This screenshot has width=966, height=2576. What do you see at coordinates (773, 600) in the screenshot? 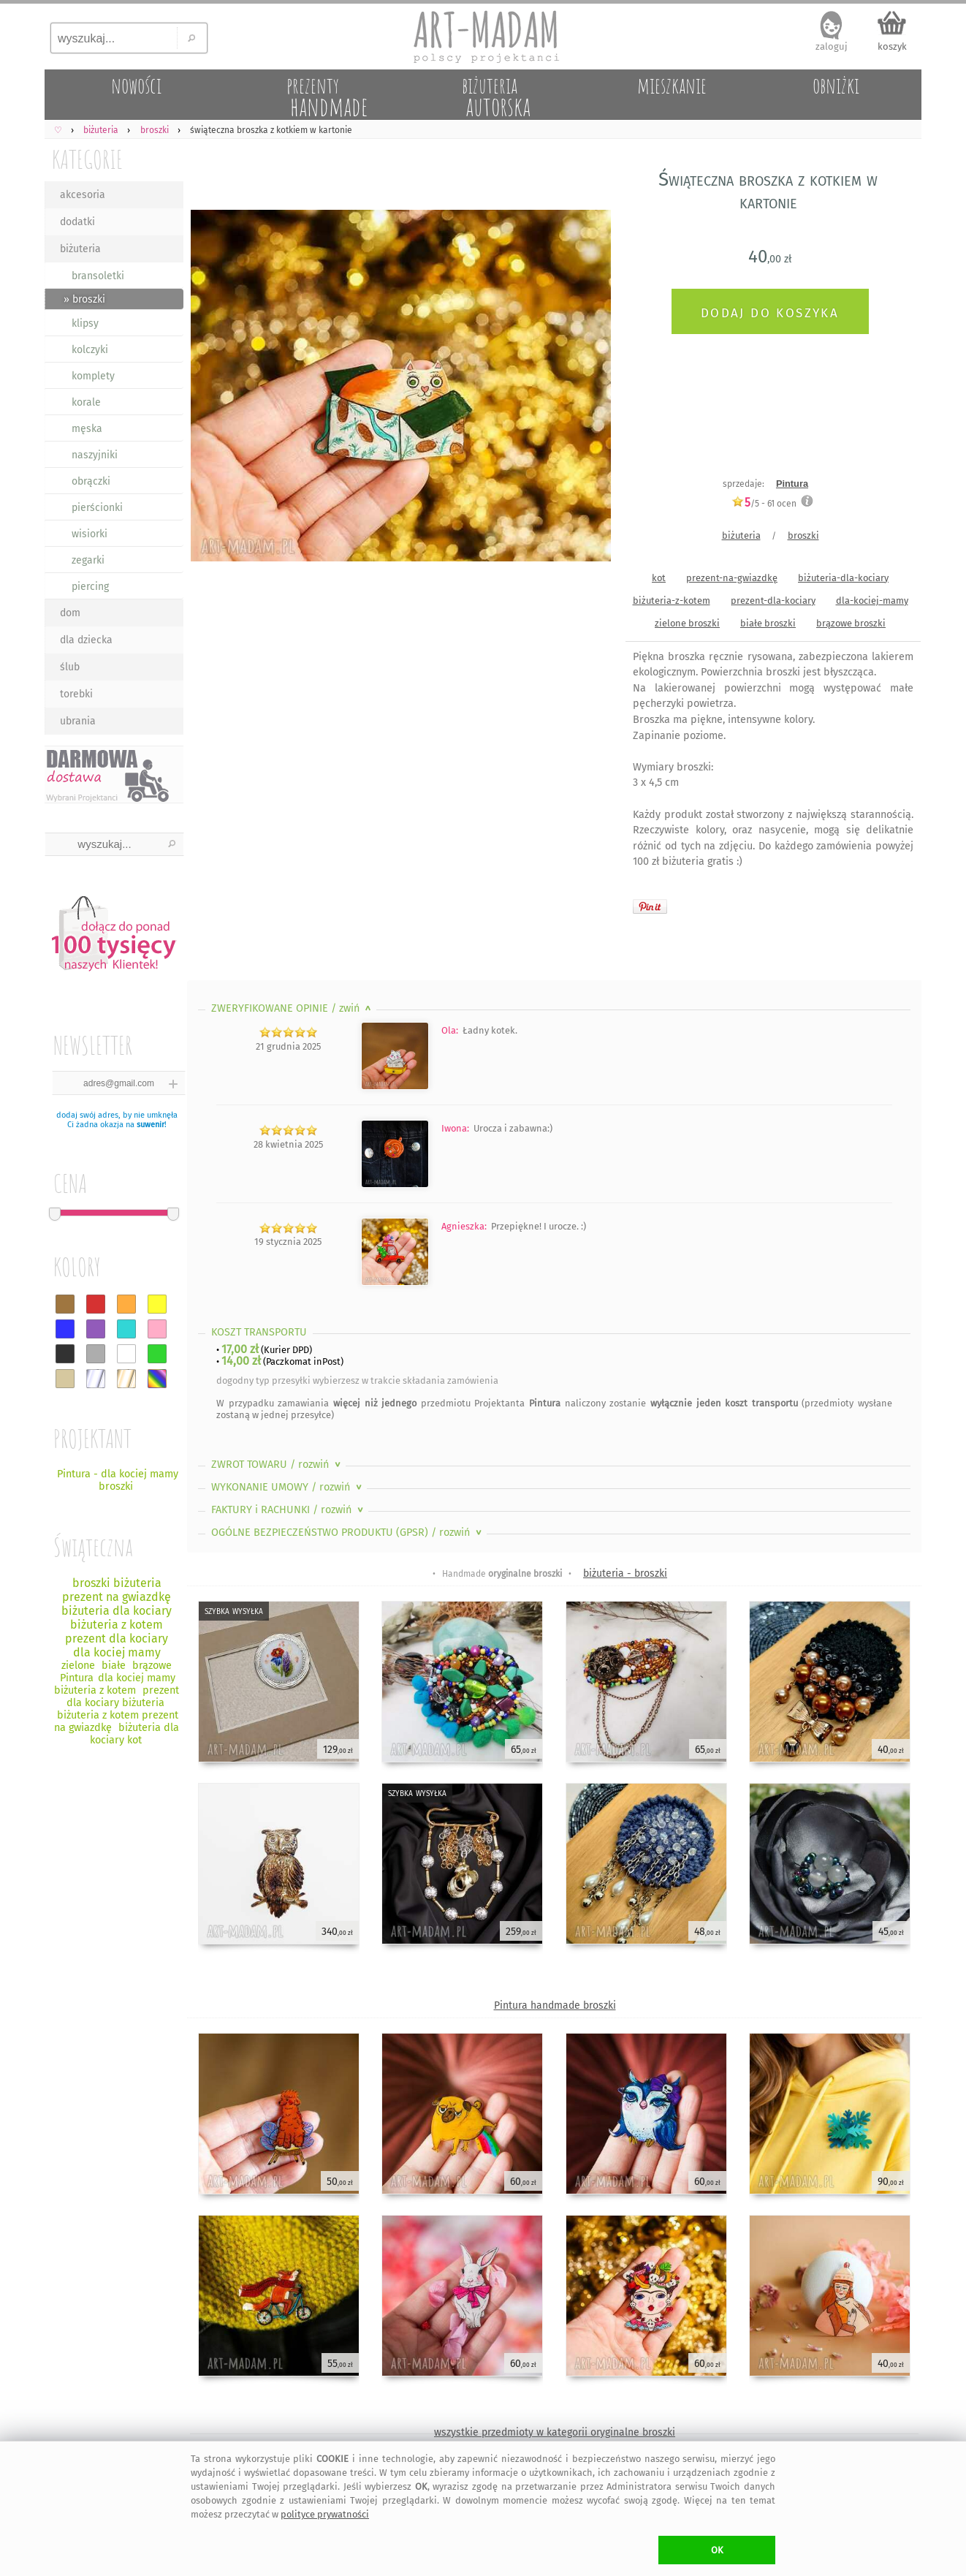
I see `prezent-dla-kociary` at bounding box center [773, 600].